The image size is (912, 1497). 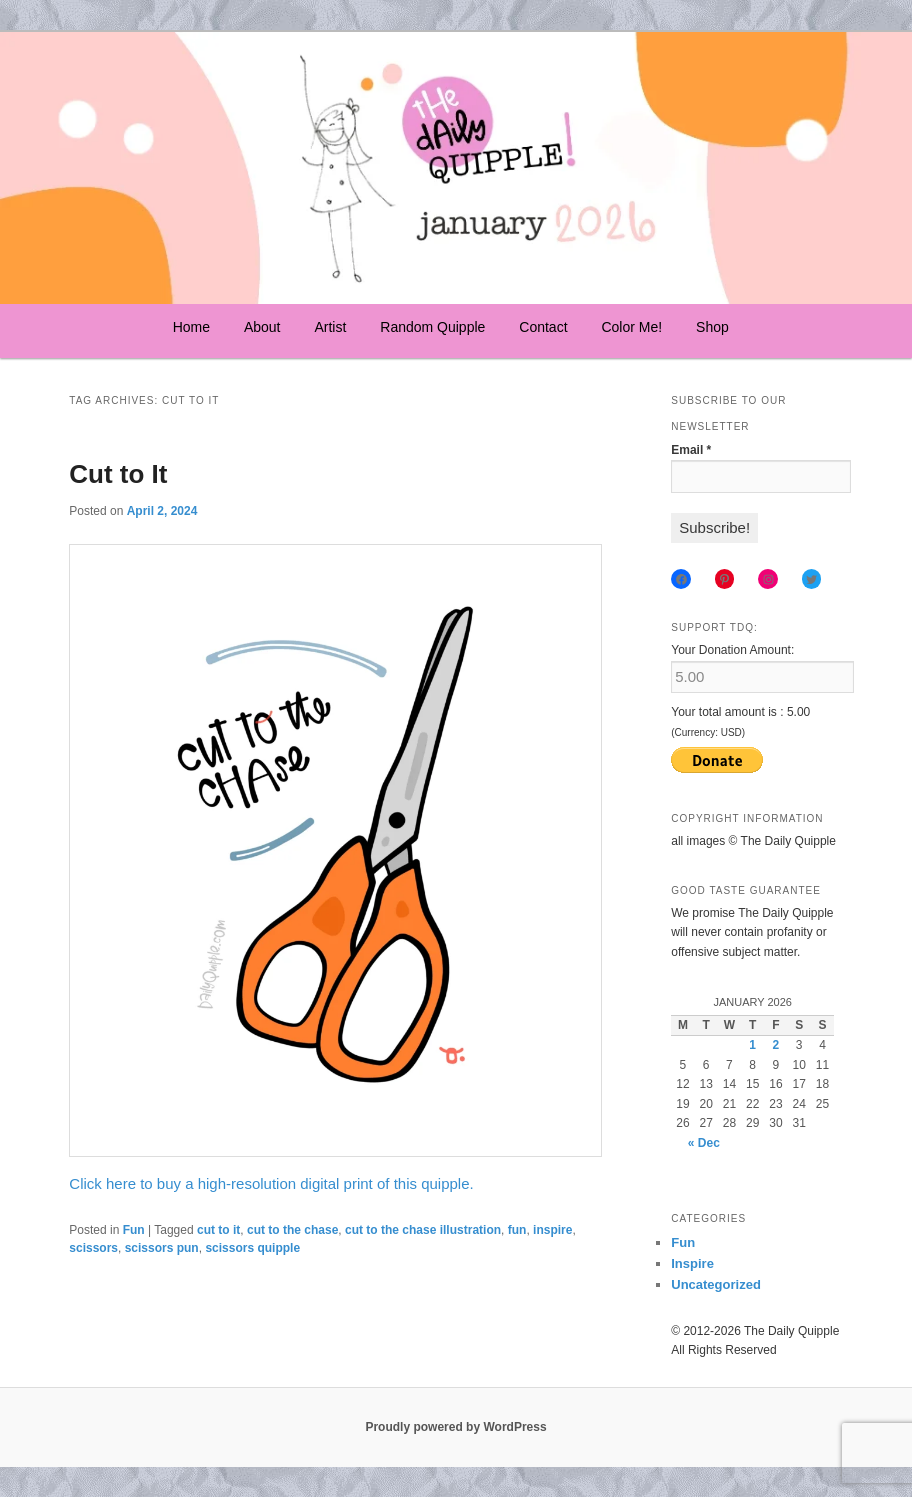 I want to click on inspire, so click(x=552, y=1230).